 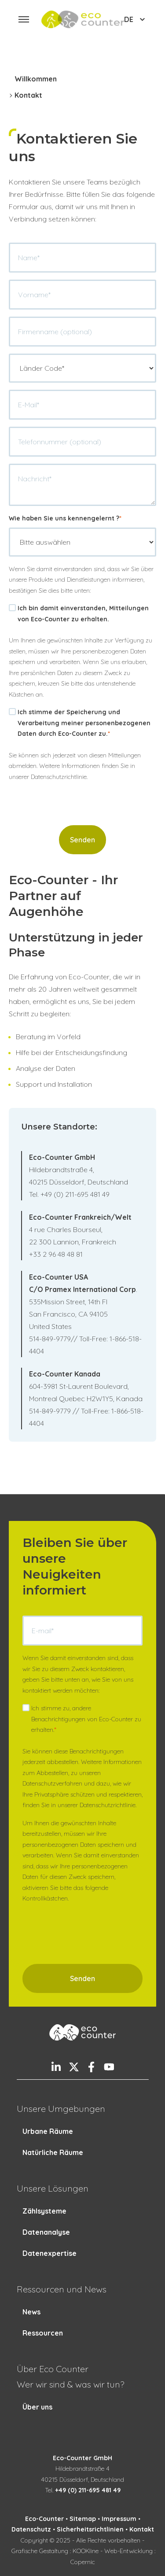 What do you see at coordinates (31, 2311) in the screenshot?
I see `News` at bounding box center [31, 2311].